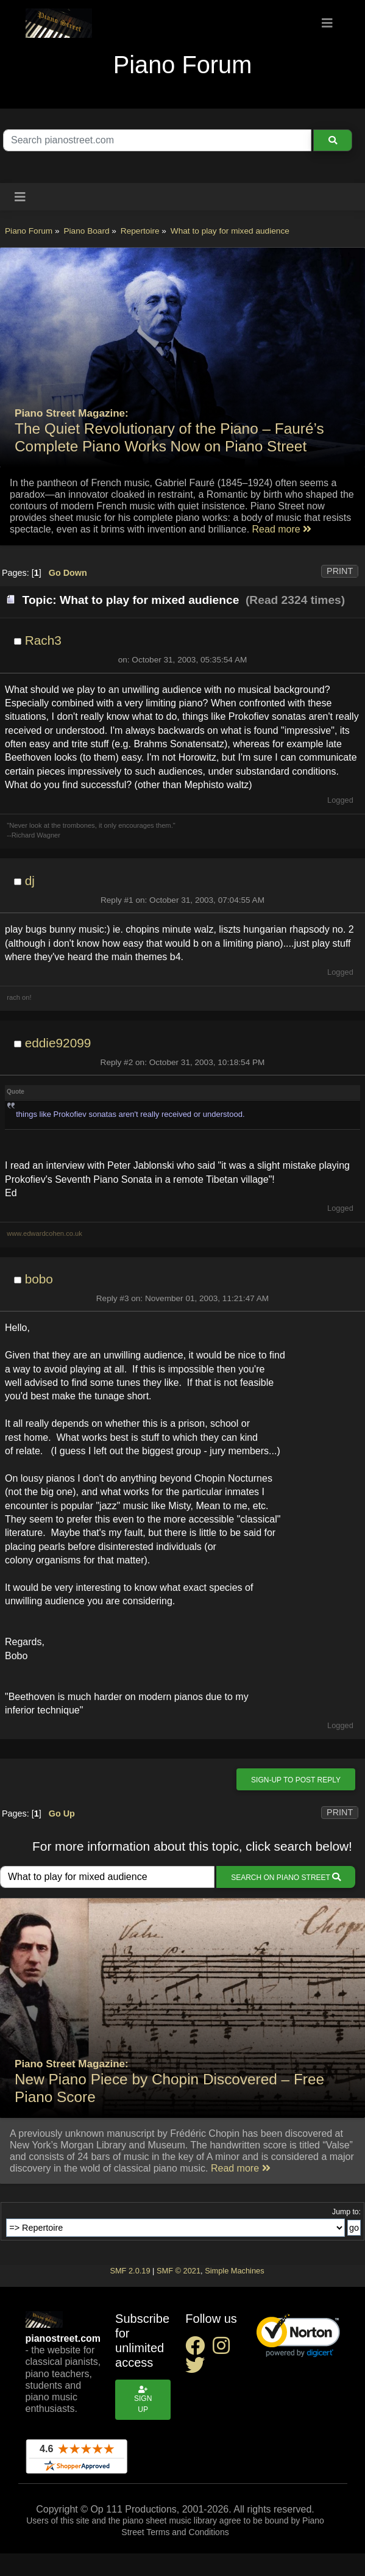  I want to click on Search on Piano Street, so click(286, 1877).